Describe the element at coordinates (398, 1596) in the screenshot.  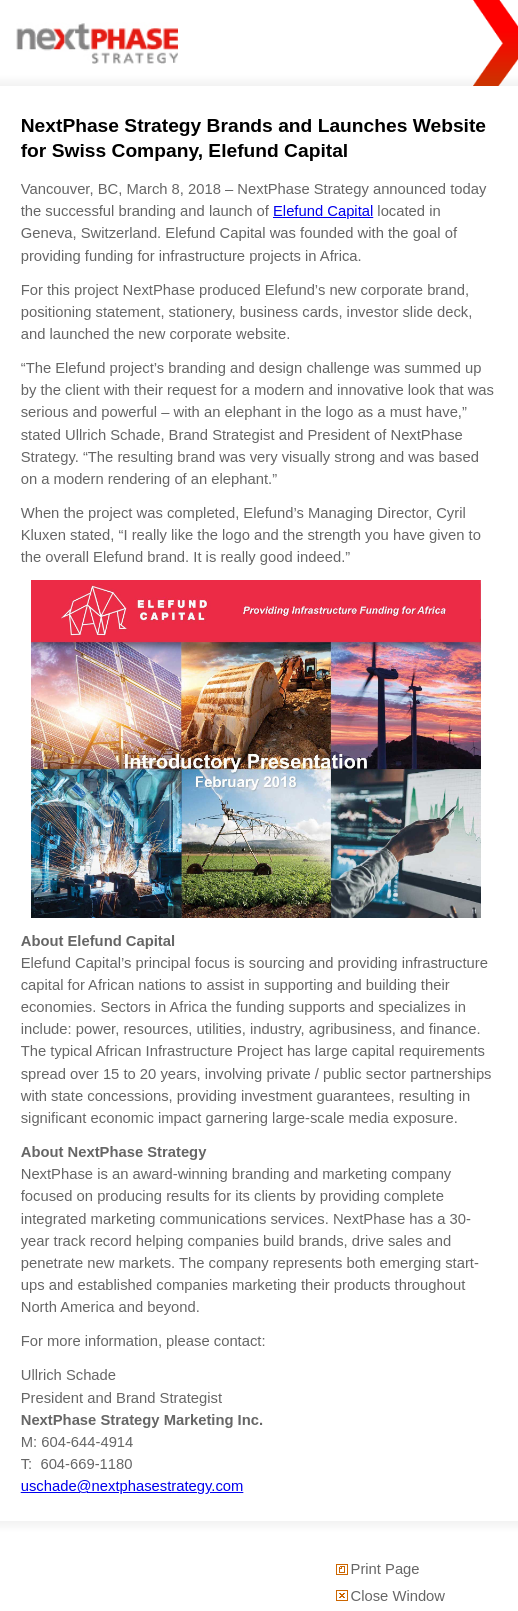
I see `Close Window` at that location.